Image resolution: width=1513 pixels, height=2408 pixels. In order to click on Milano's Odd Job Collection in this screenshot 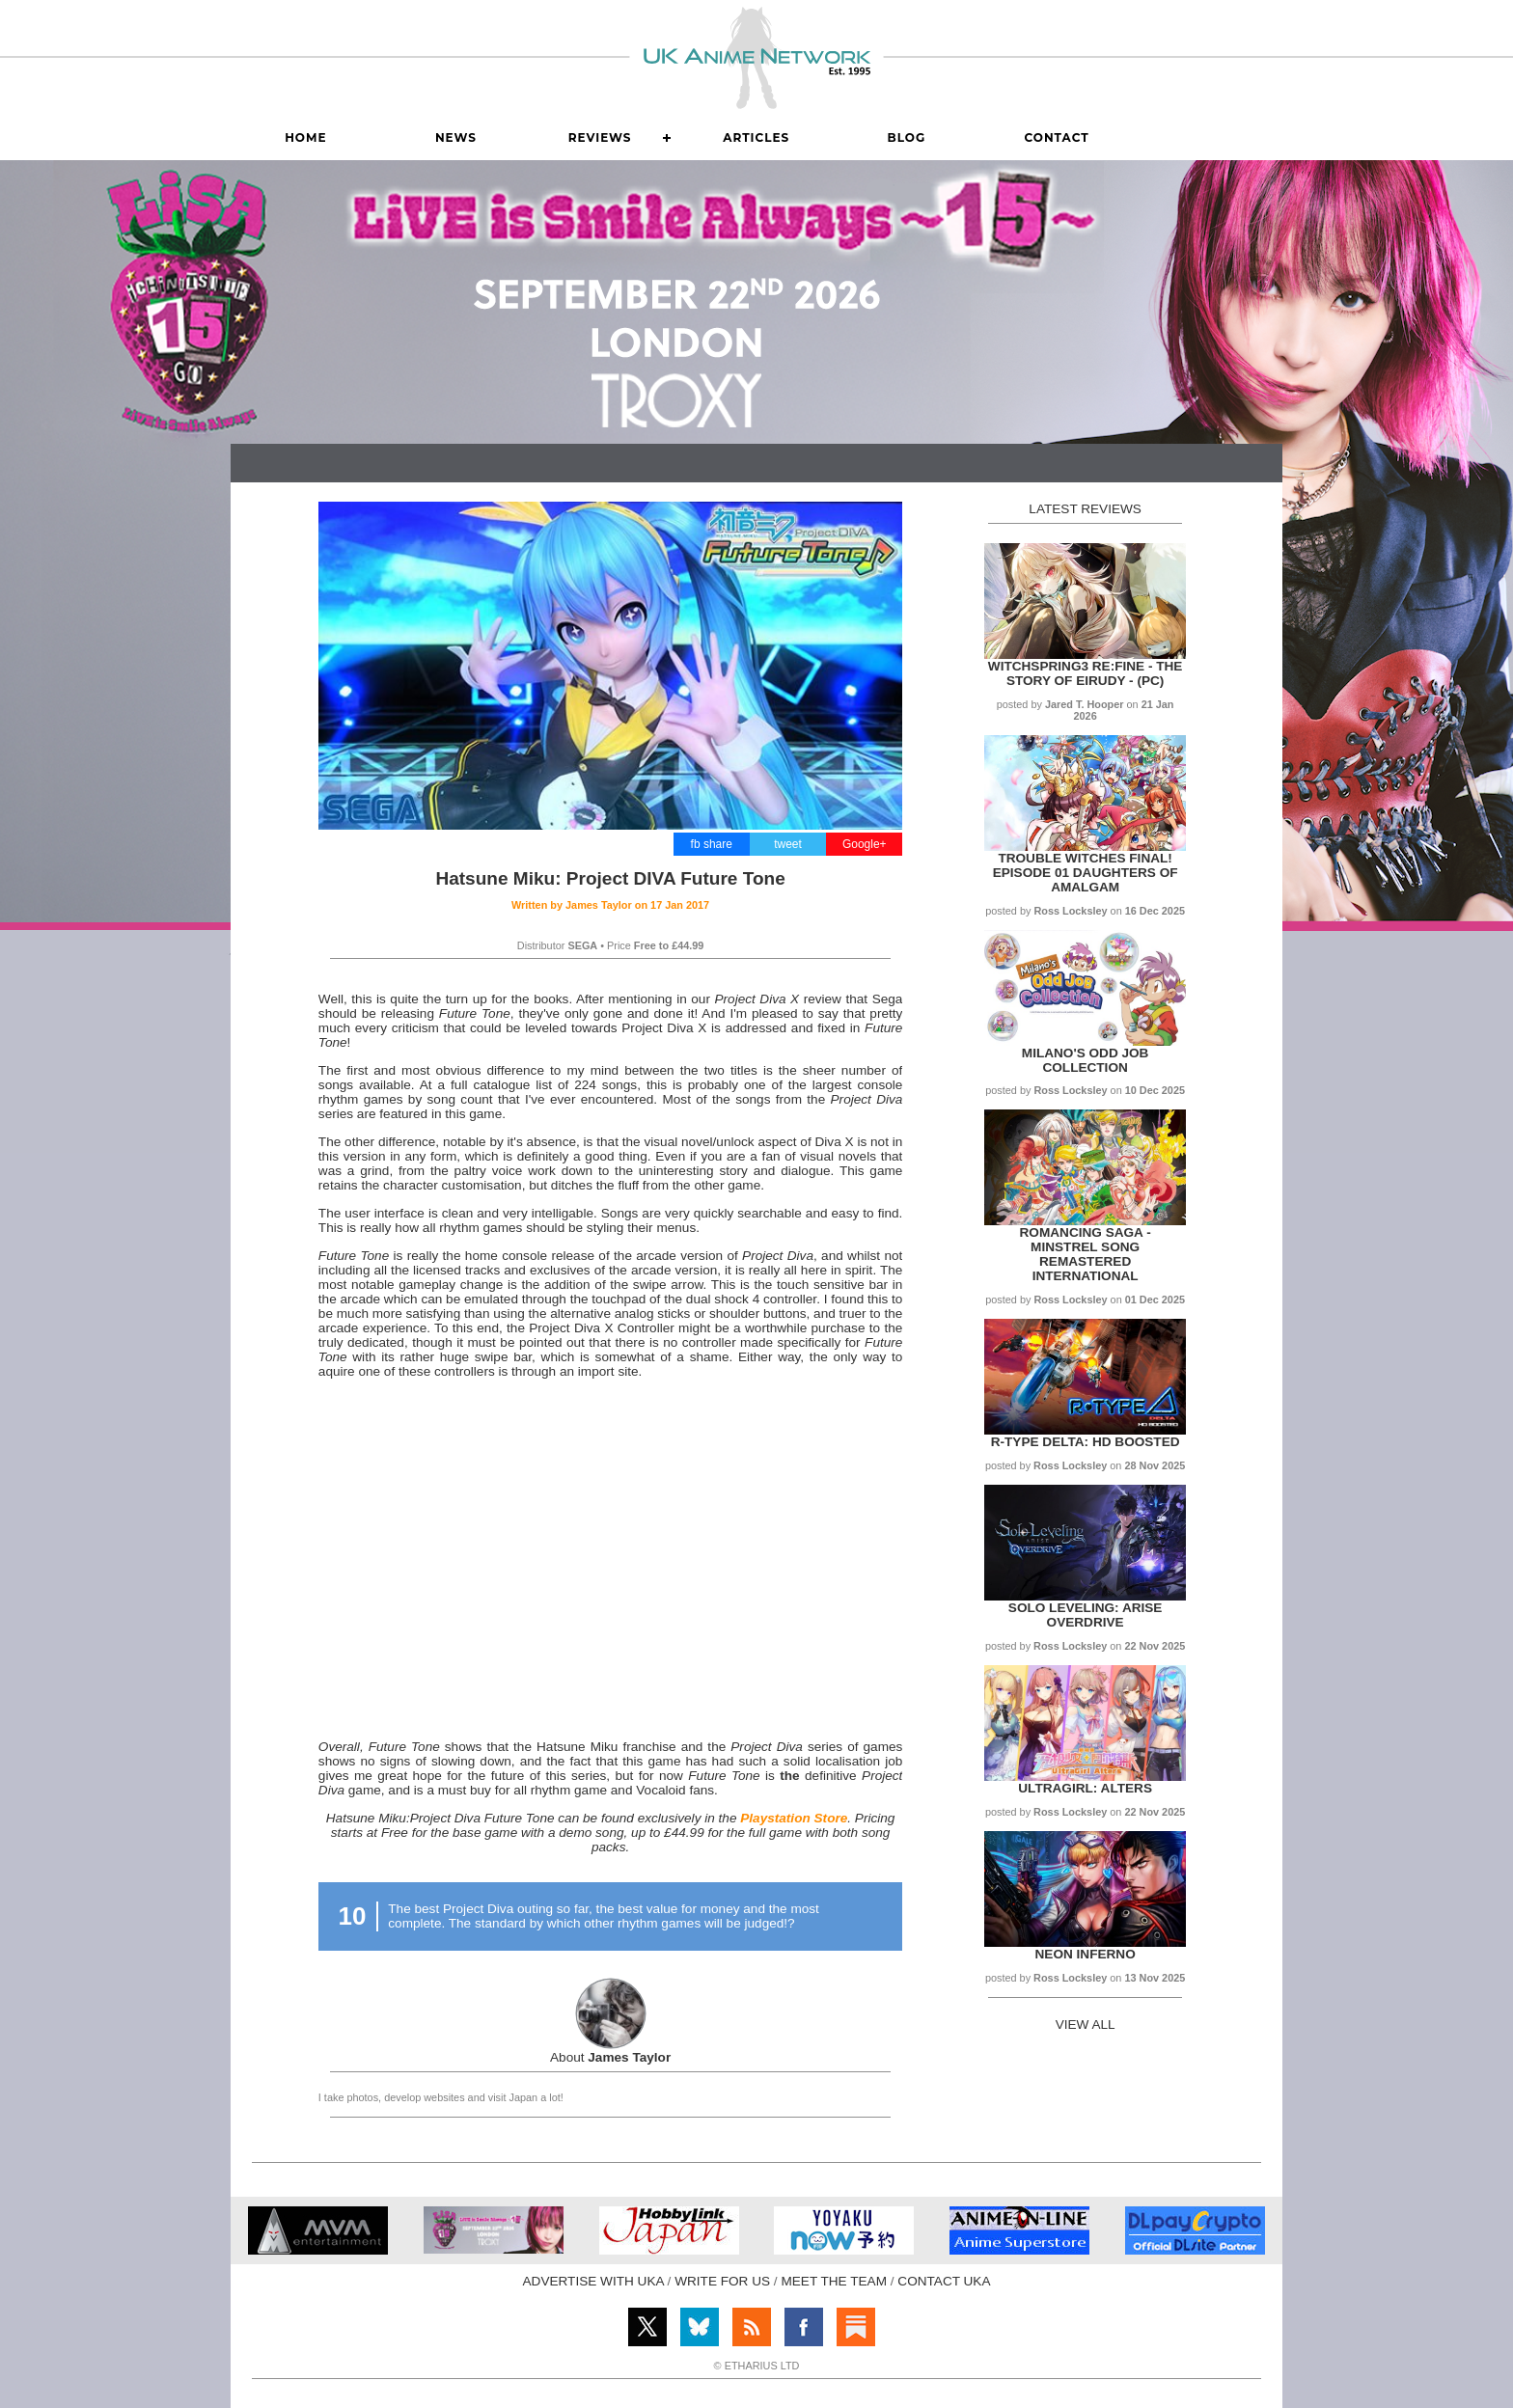, I will do `click(1085, 1060)`.